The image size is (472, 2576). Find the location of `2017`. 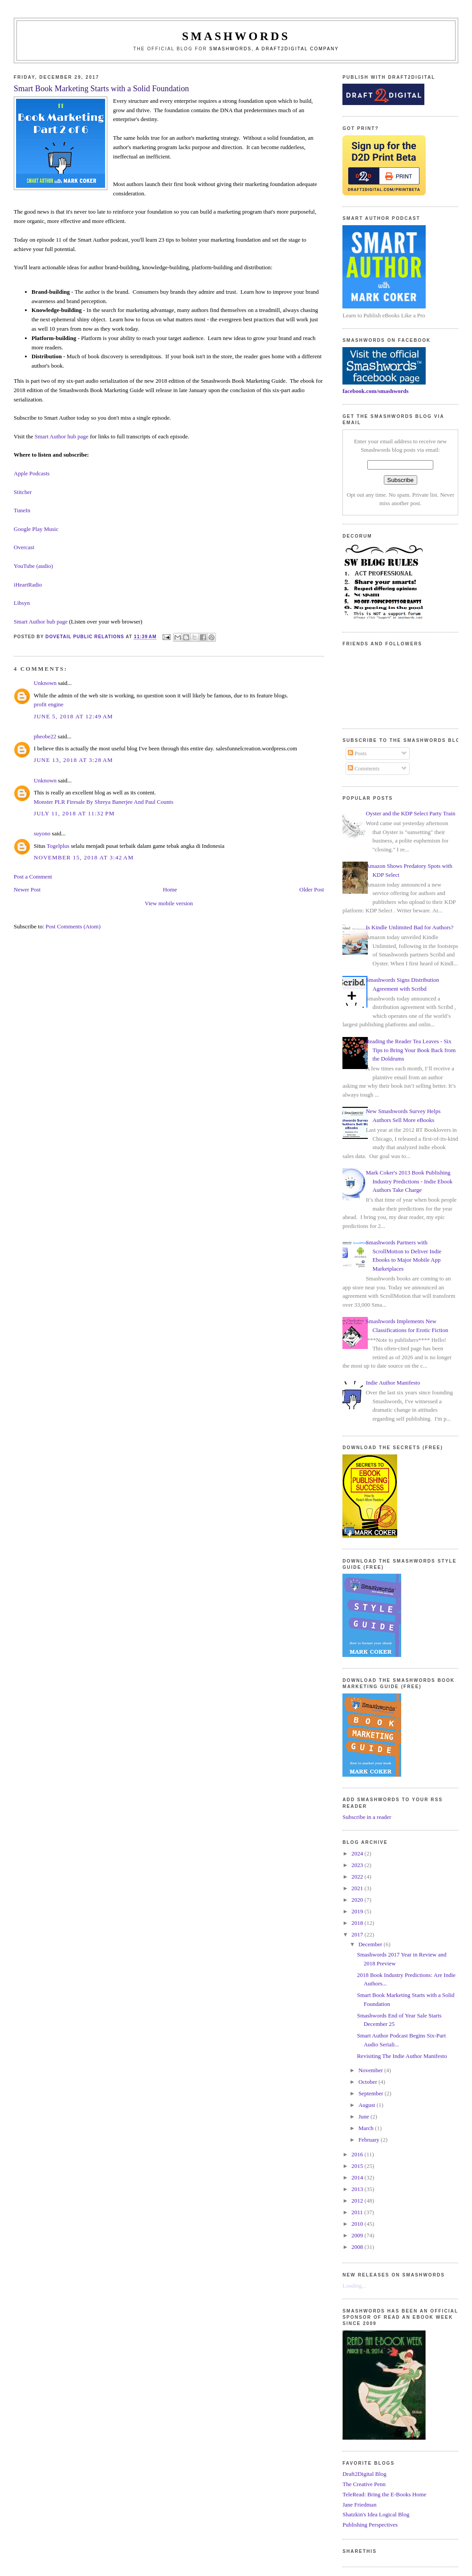

2017 is located at coordinates (357, 1934).